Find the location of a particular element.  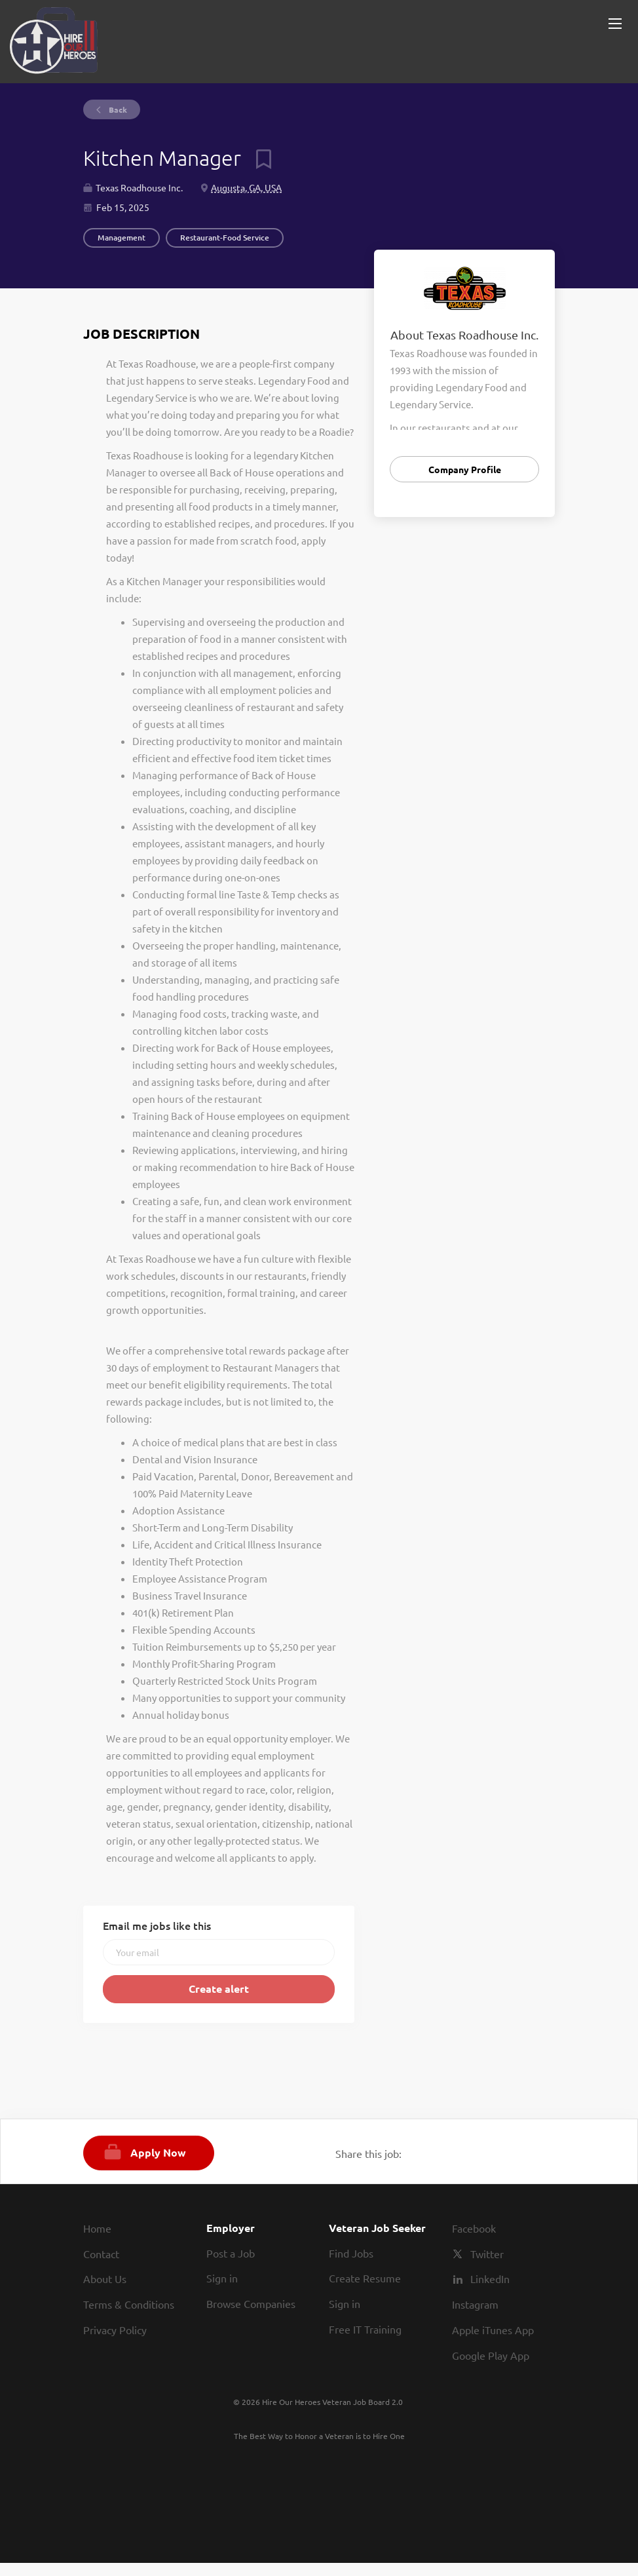

Free IT Training is located at coordinates (365, 2329).